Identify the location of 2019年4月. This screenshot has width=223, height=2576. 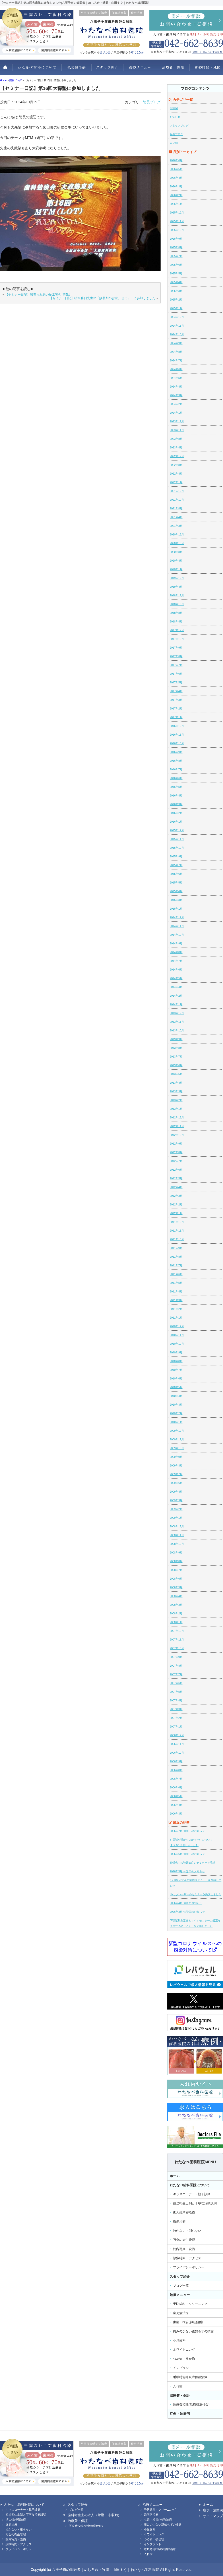
(176, 586).